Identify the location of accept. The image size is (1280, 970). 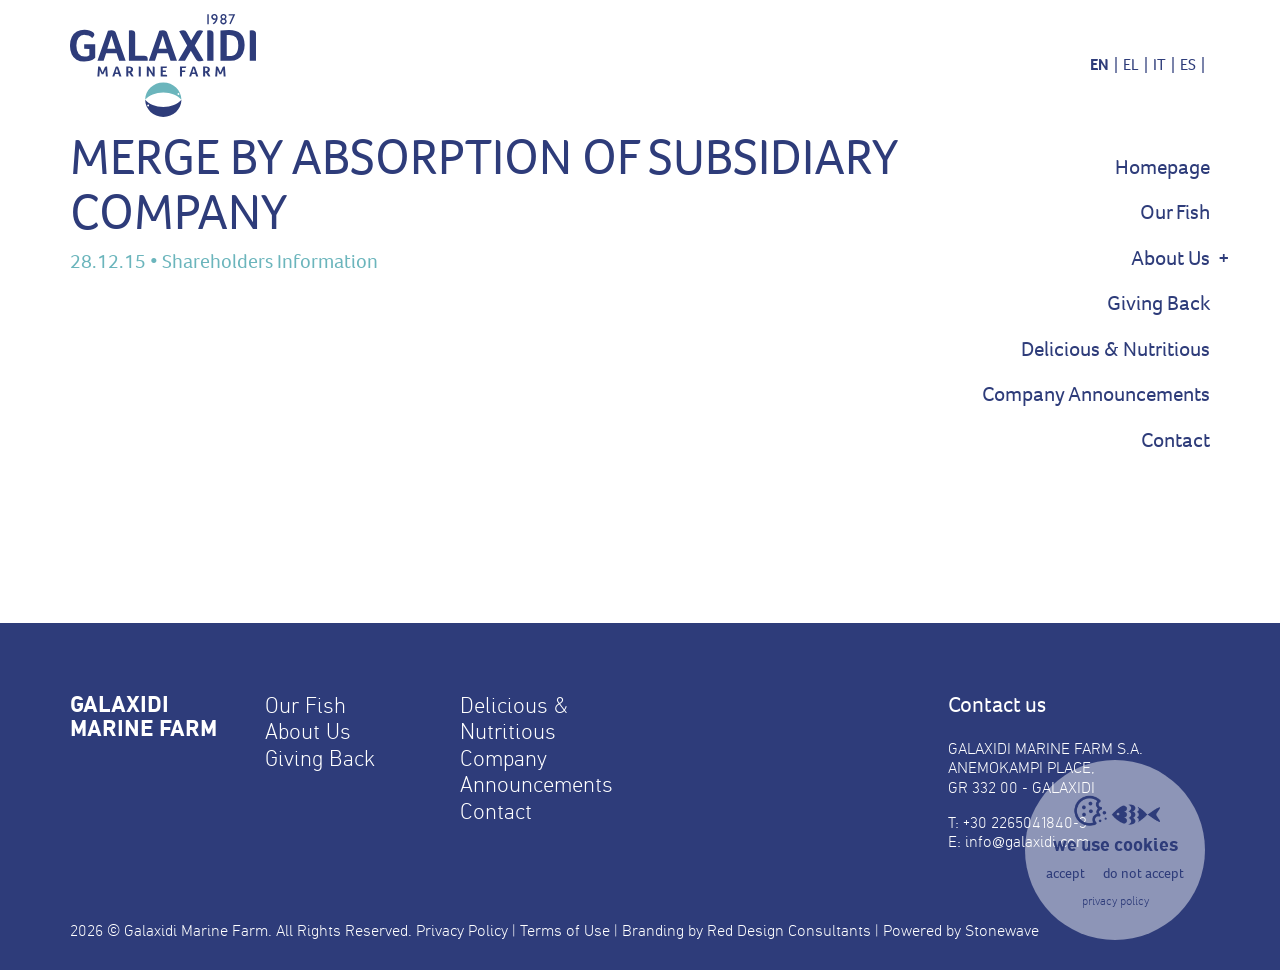
(1065, 874).